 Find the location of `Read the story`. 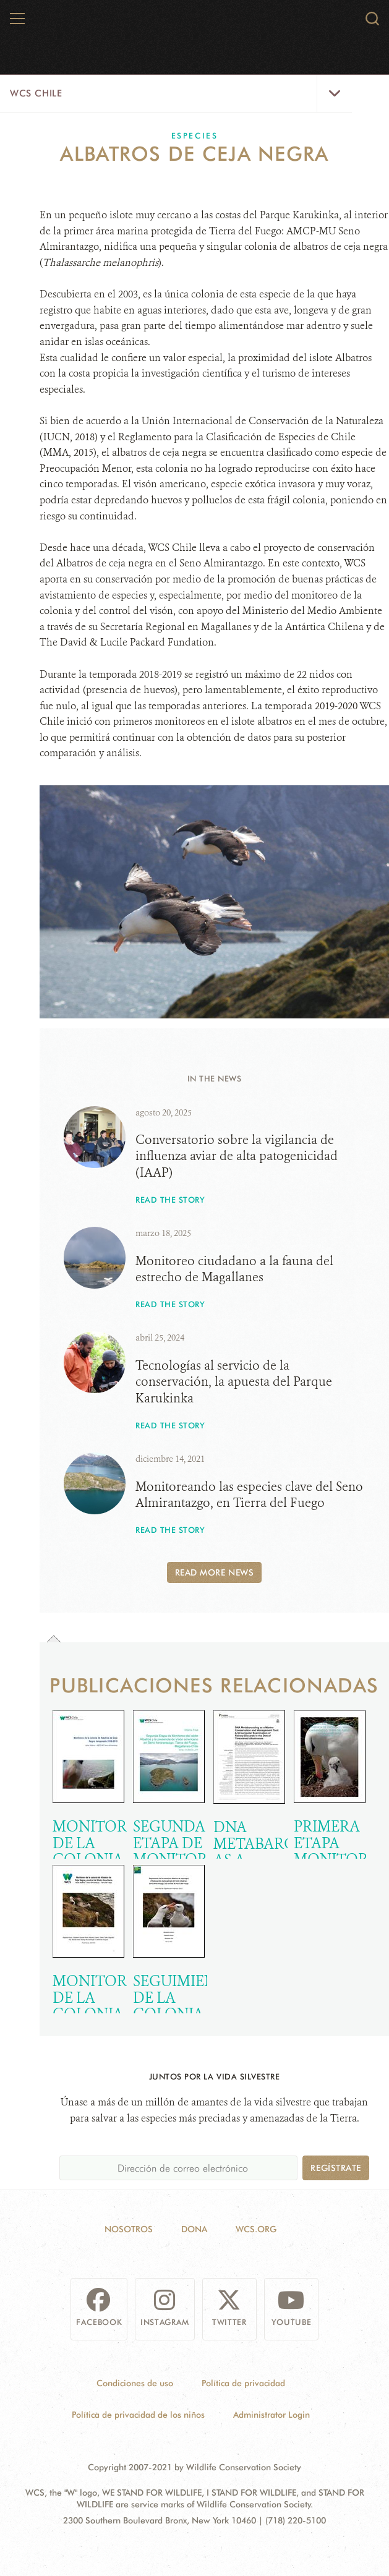

Read the story is located at coordinates (170, 1199).